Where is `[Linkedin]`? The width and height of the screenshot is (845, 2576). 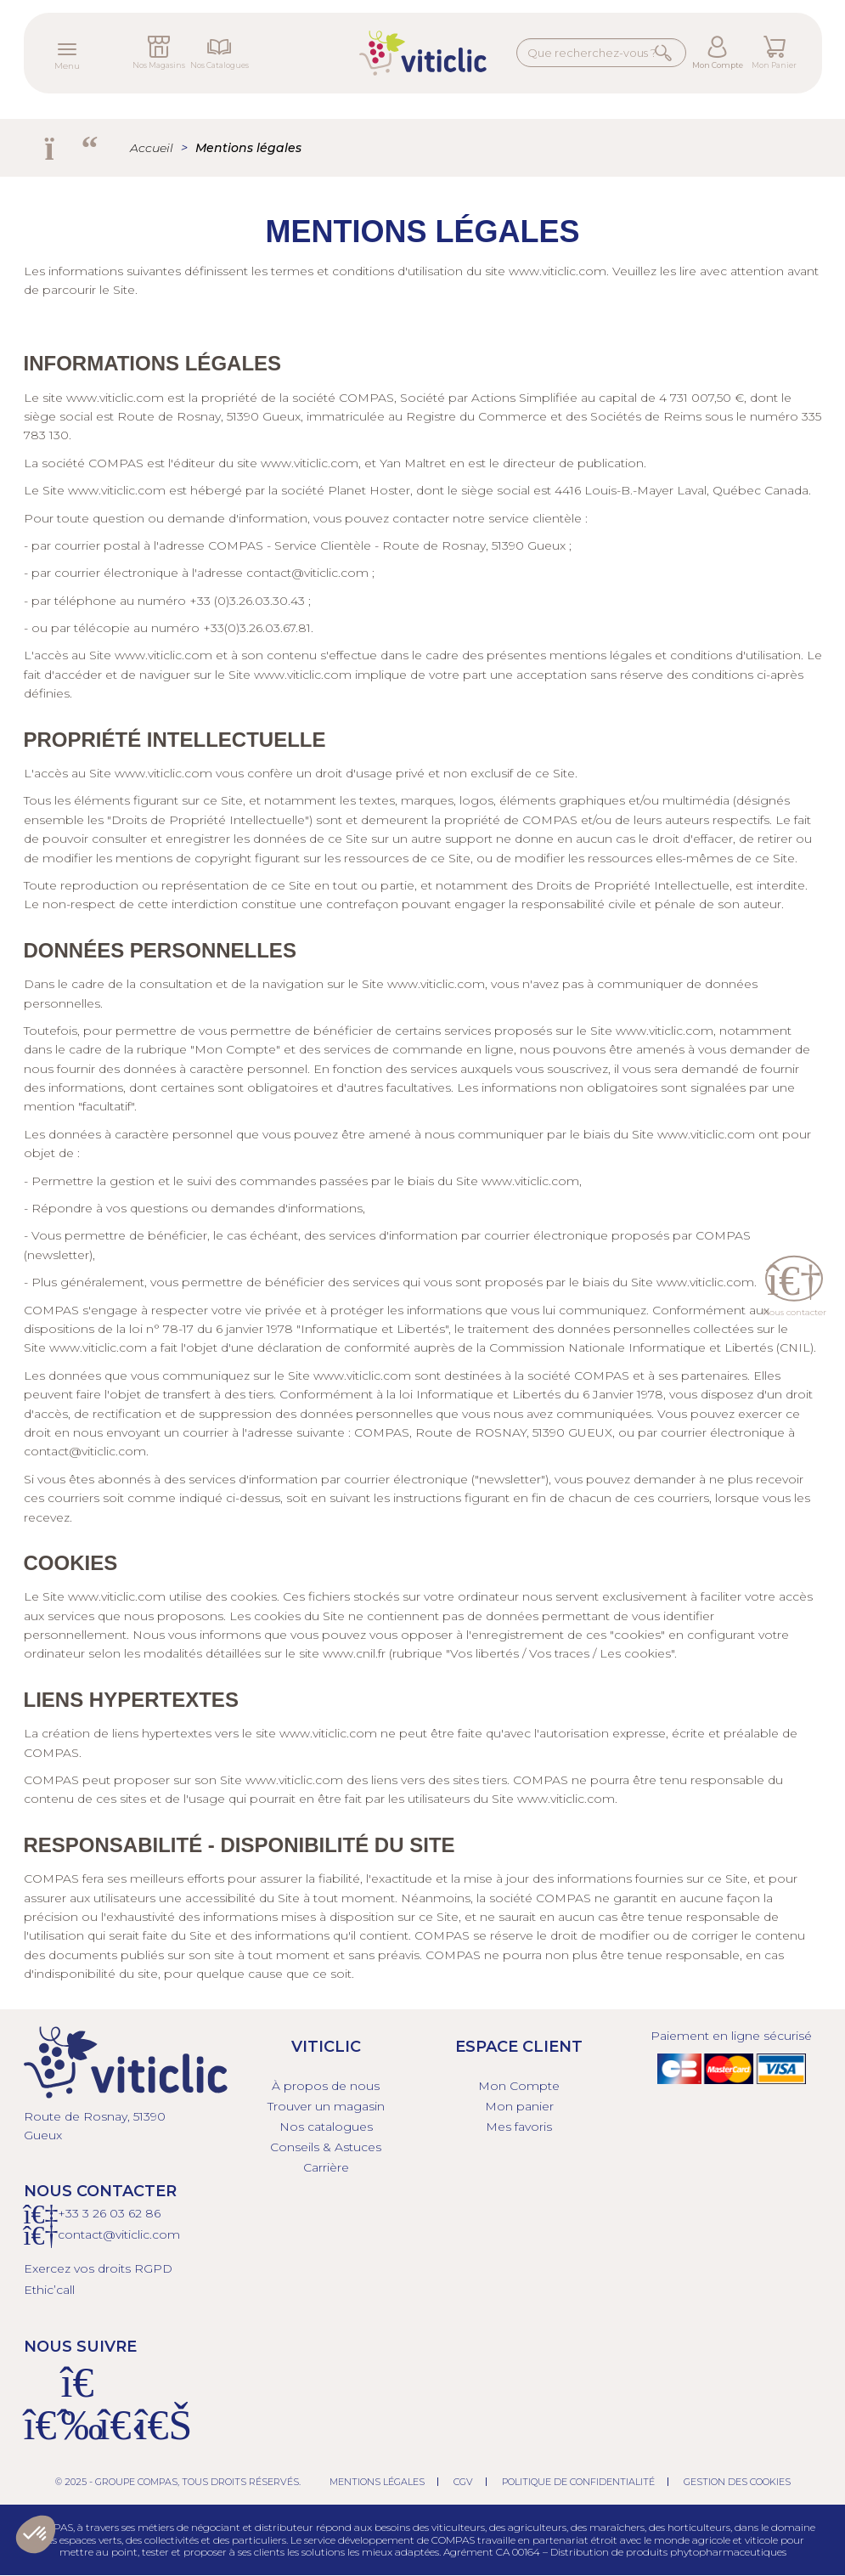 [Linkedin] is located at coordinates (153, 2435).